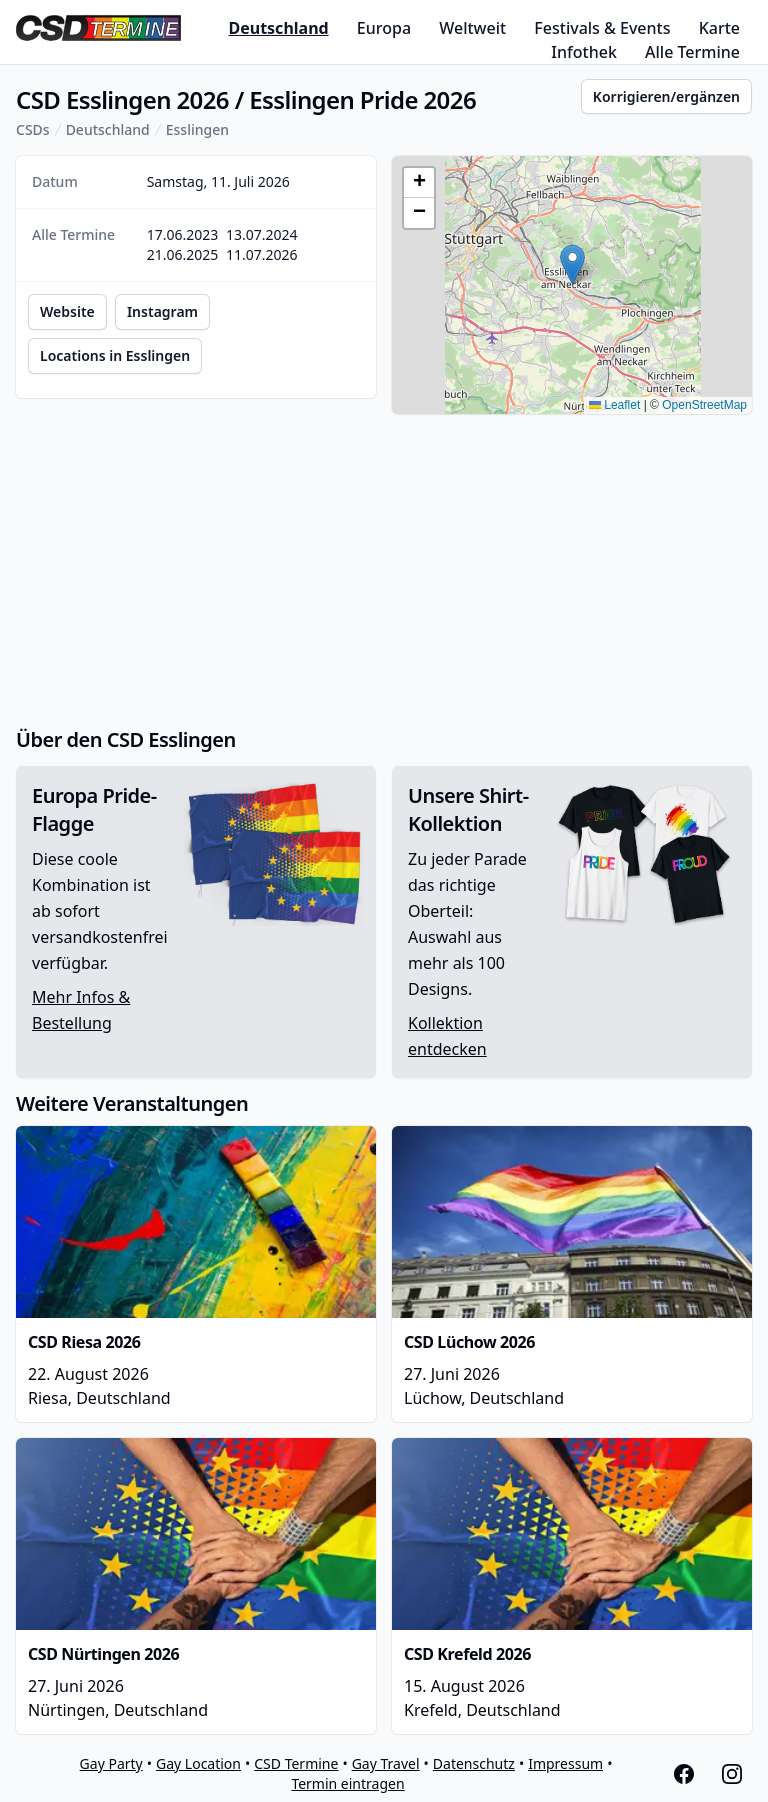 The width and height of the screenshot is (768, 1802). What do you see at coordinates (384, 570) in the screenshot?
I see `[Advertisement]` at bounding box center [384, 570].